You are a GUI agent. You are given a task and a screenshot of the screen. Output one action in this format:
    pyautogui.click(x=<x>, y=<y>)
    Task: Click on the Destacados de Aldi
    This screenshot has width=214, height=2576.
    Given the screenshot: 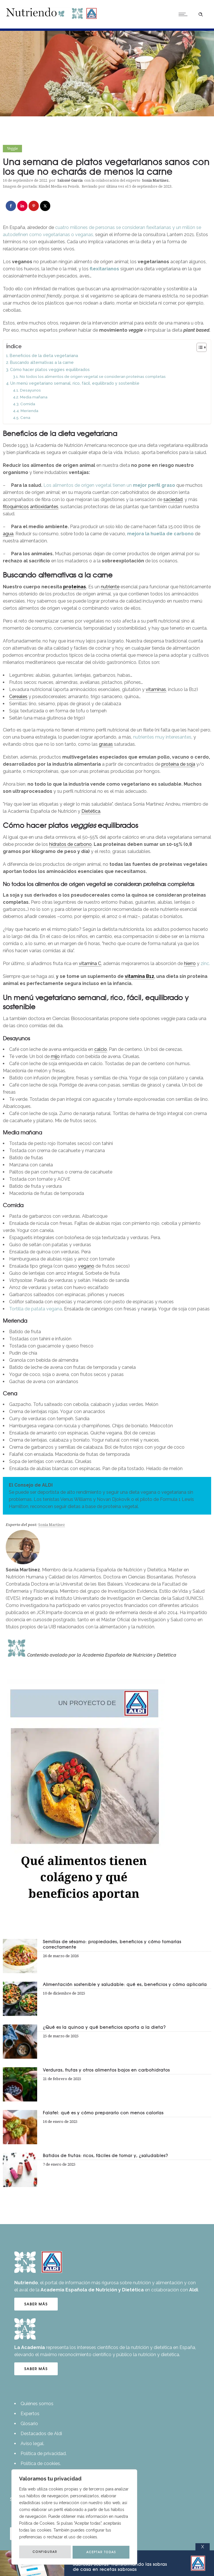 What is the action you would take?
    pyautogui.click(x=41, y=2433)
    